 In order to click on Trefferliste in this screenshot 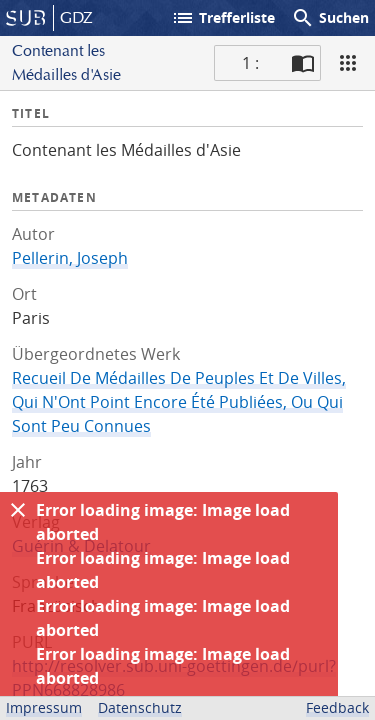, I will do `click(223, 18)`.